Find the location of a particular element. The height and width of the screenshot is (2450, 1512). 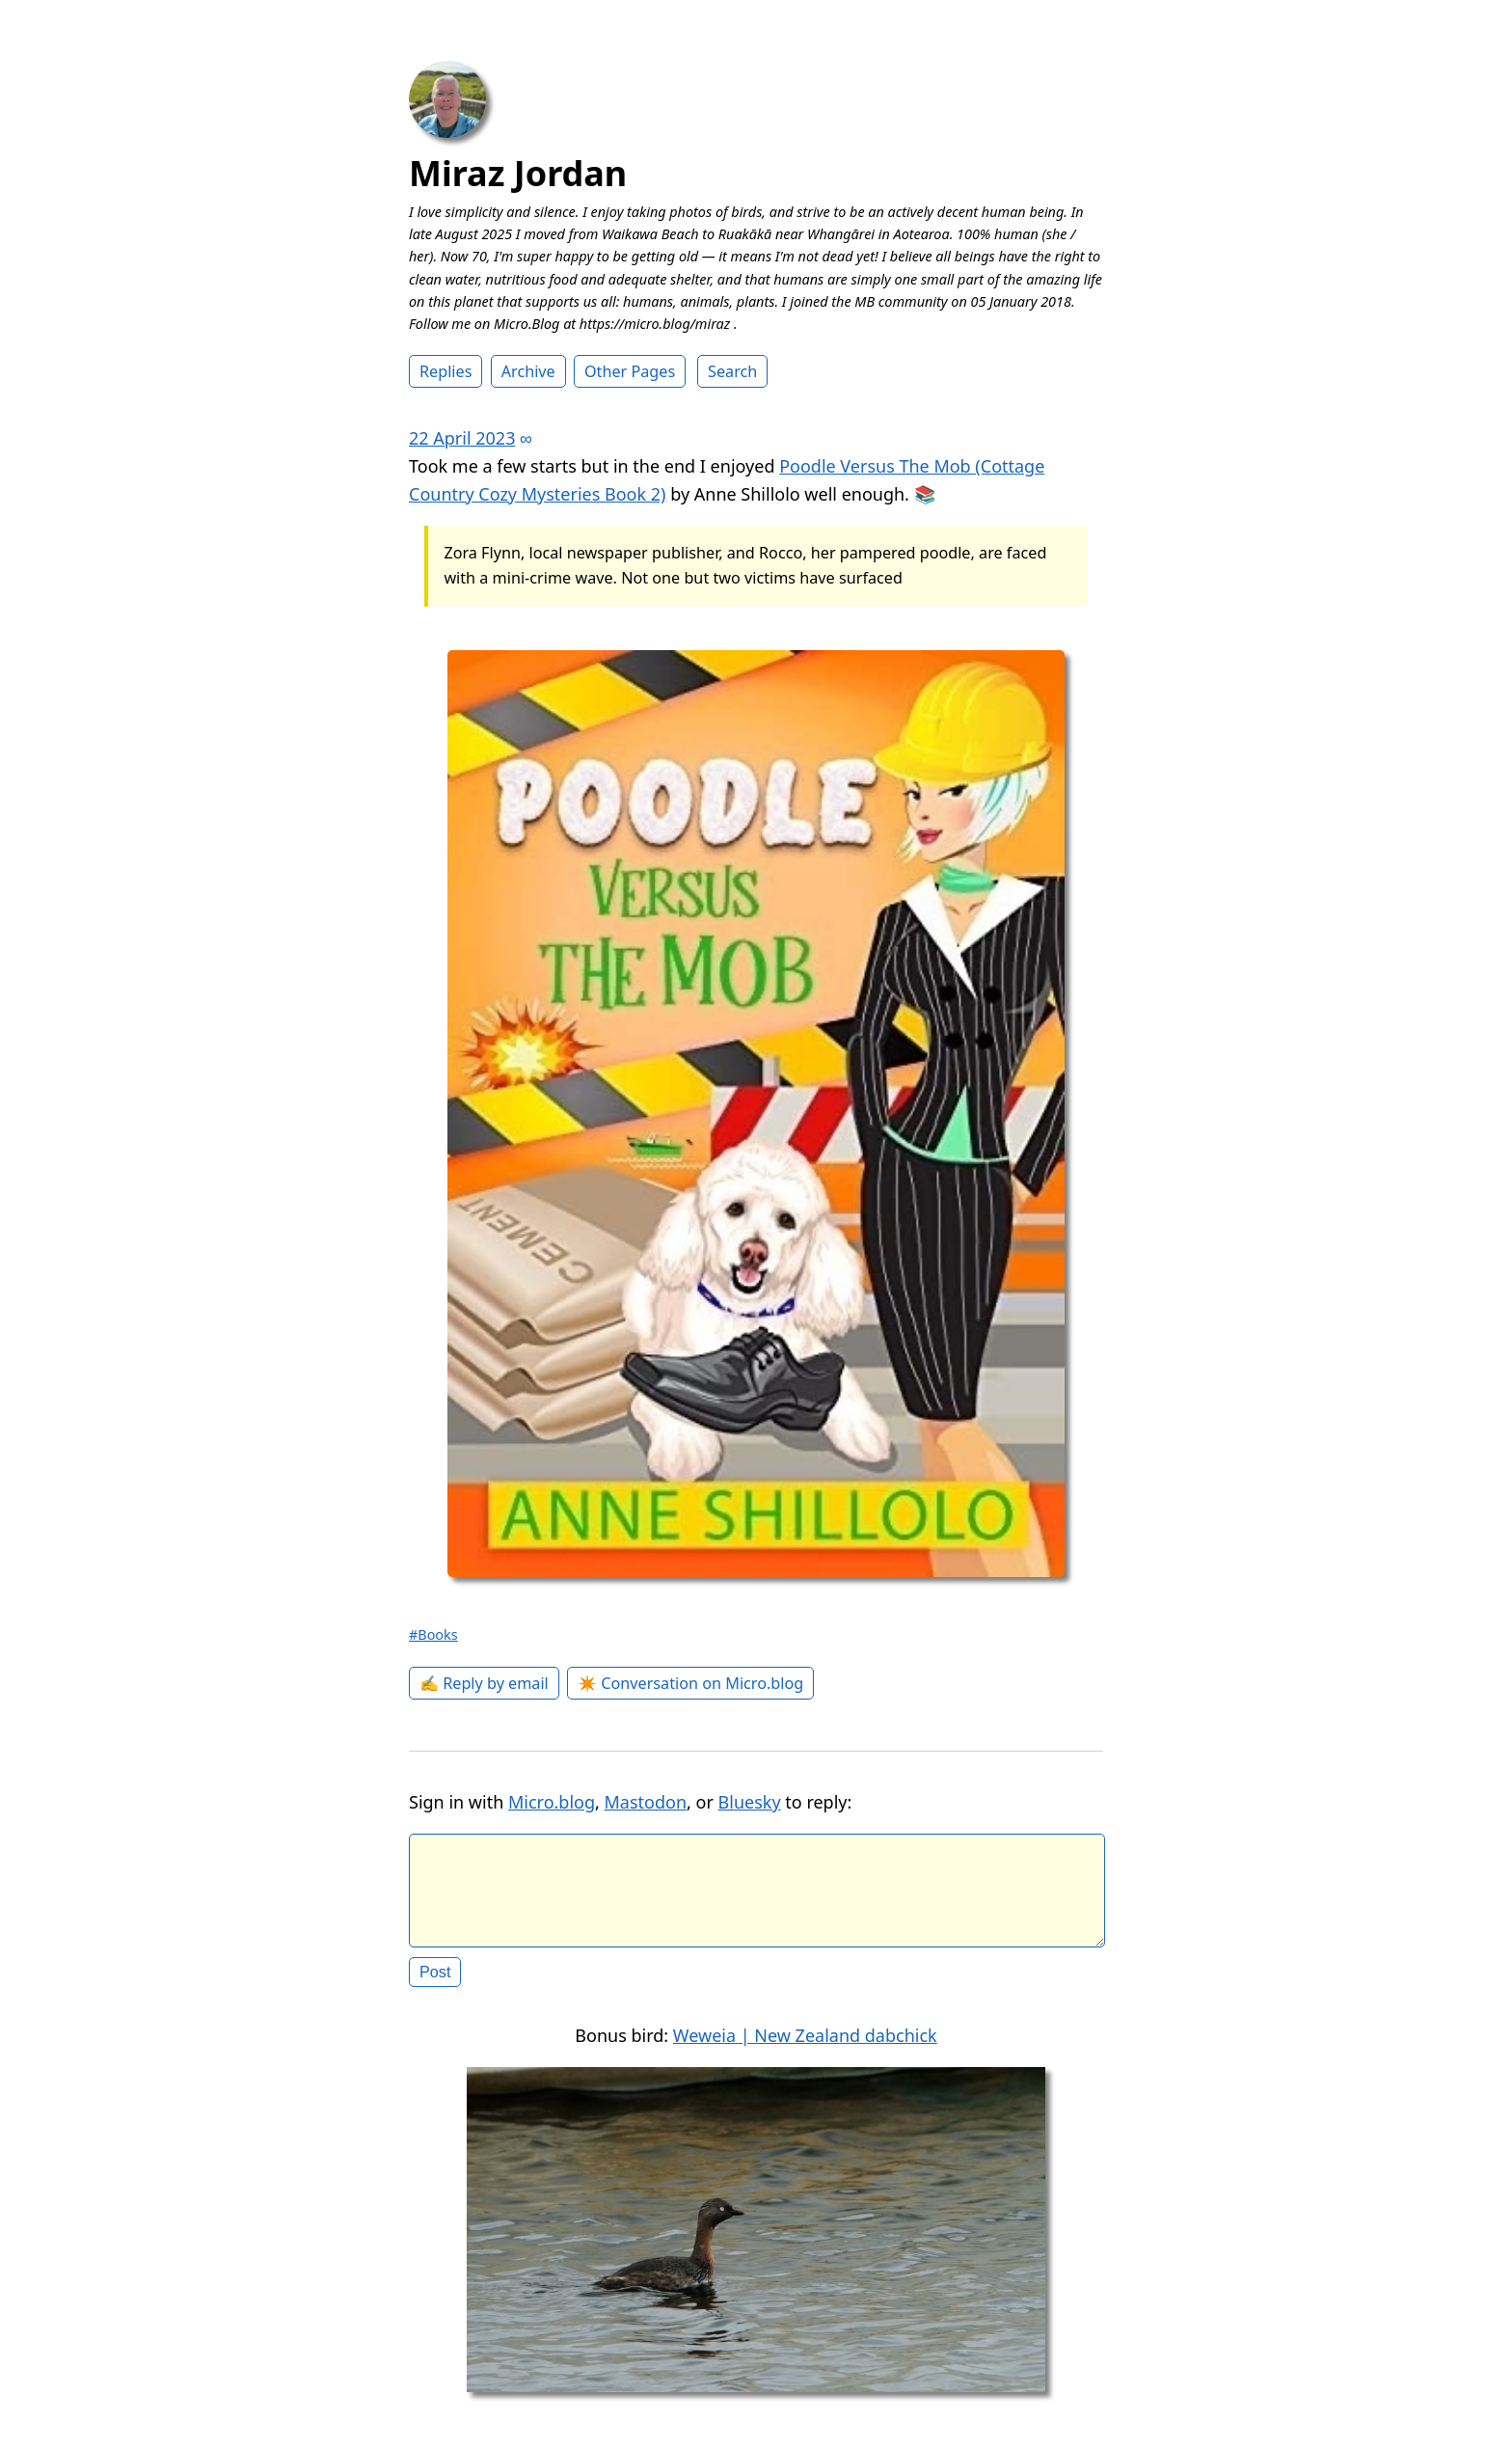

Replies is located at coordinates (445, 371).